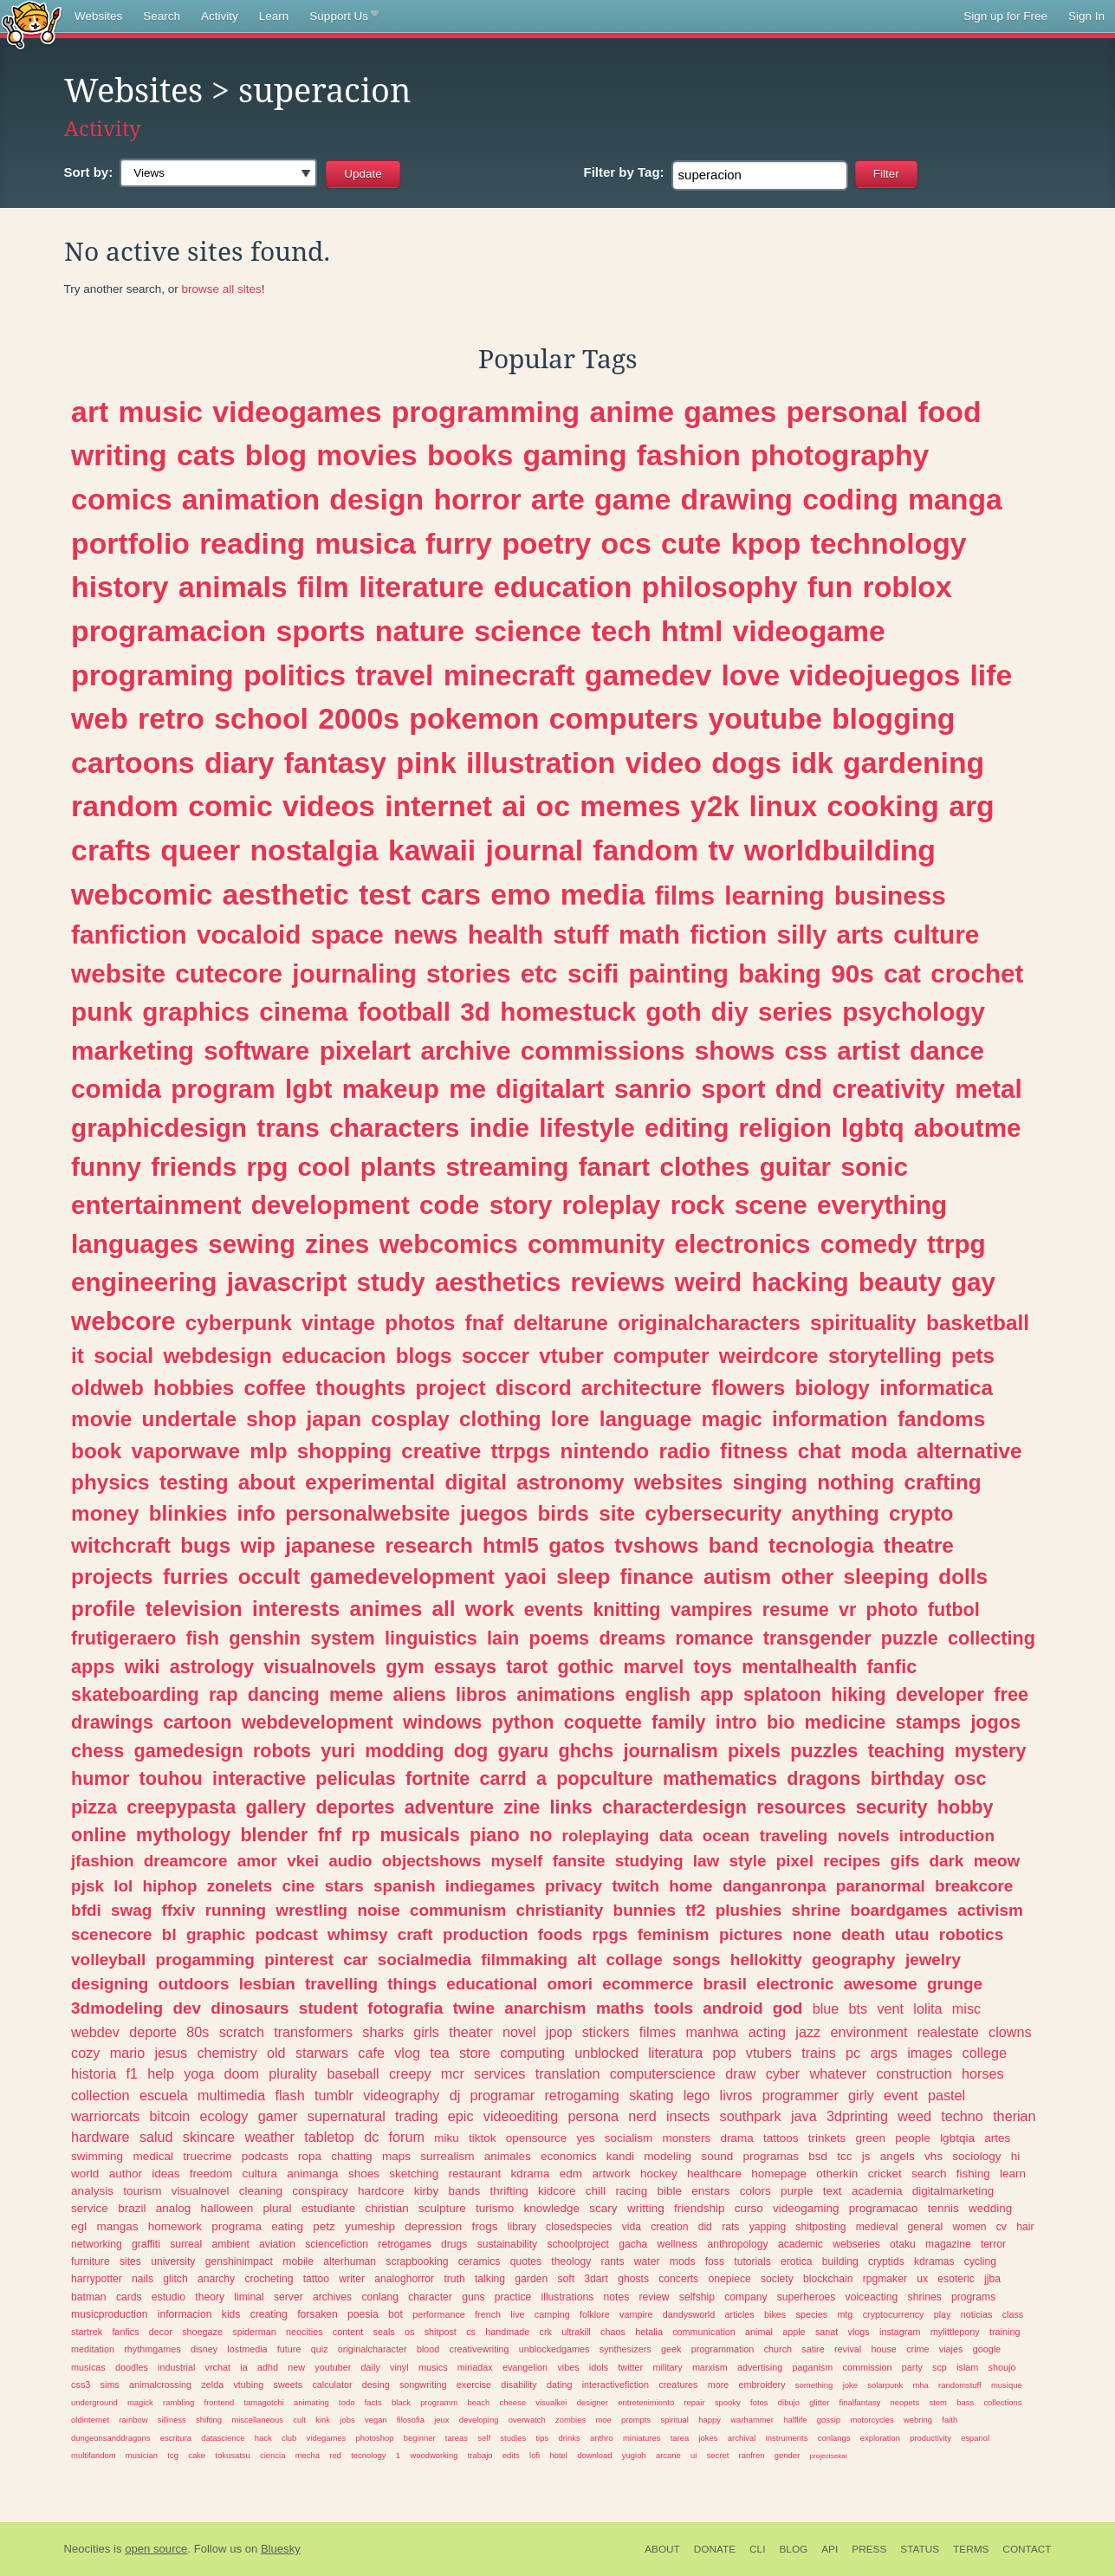 The image size is (1115, 2576). Describe the element at coordinates (568, 1011) in the screenshot. I see `homestuck` at that location.